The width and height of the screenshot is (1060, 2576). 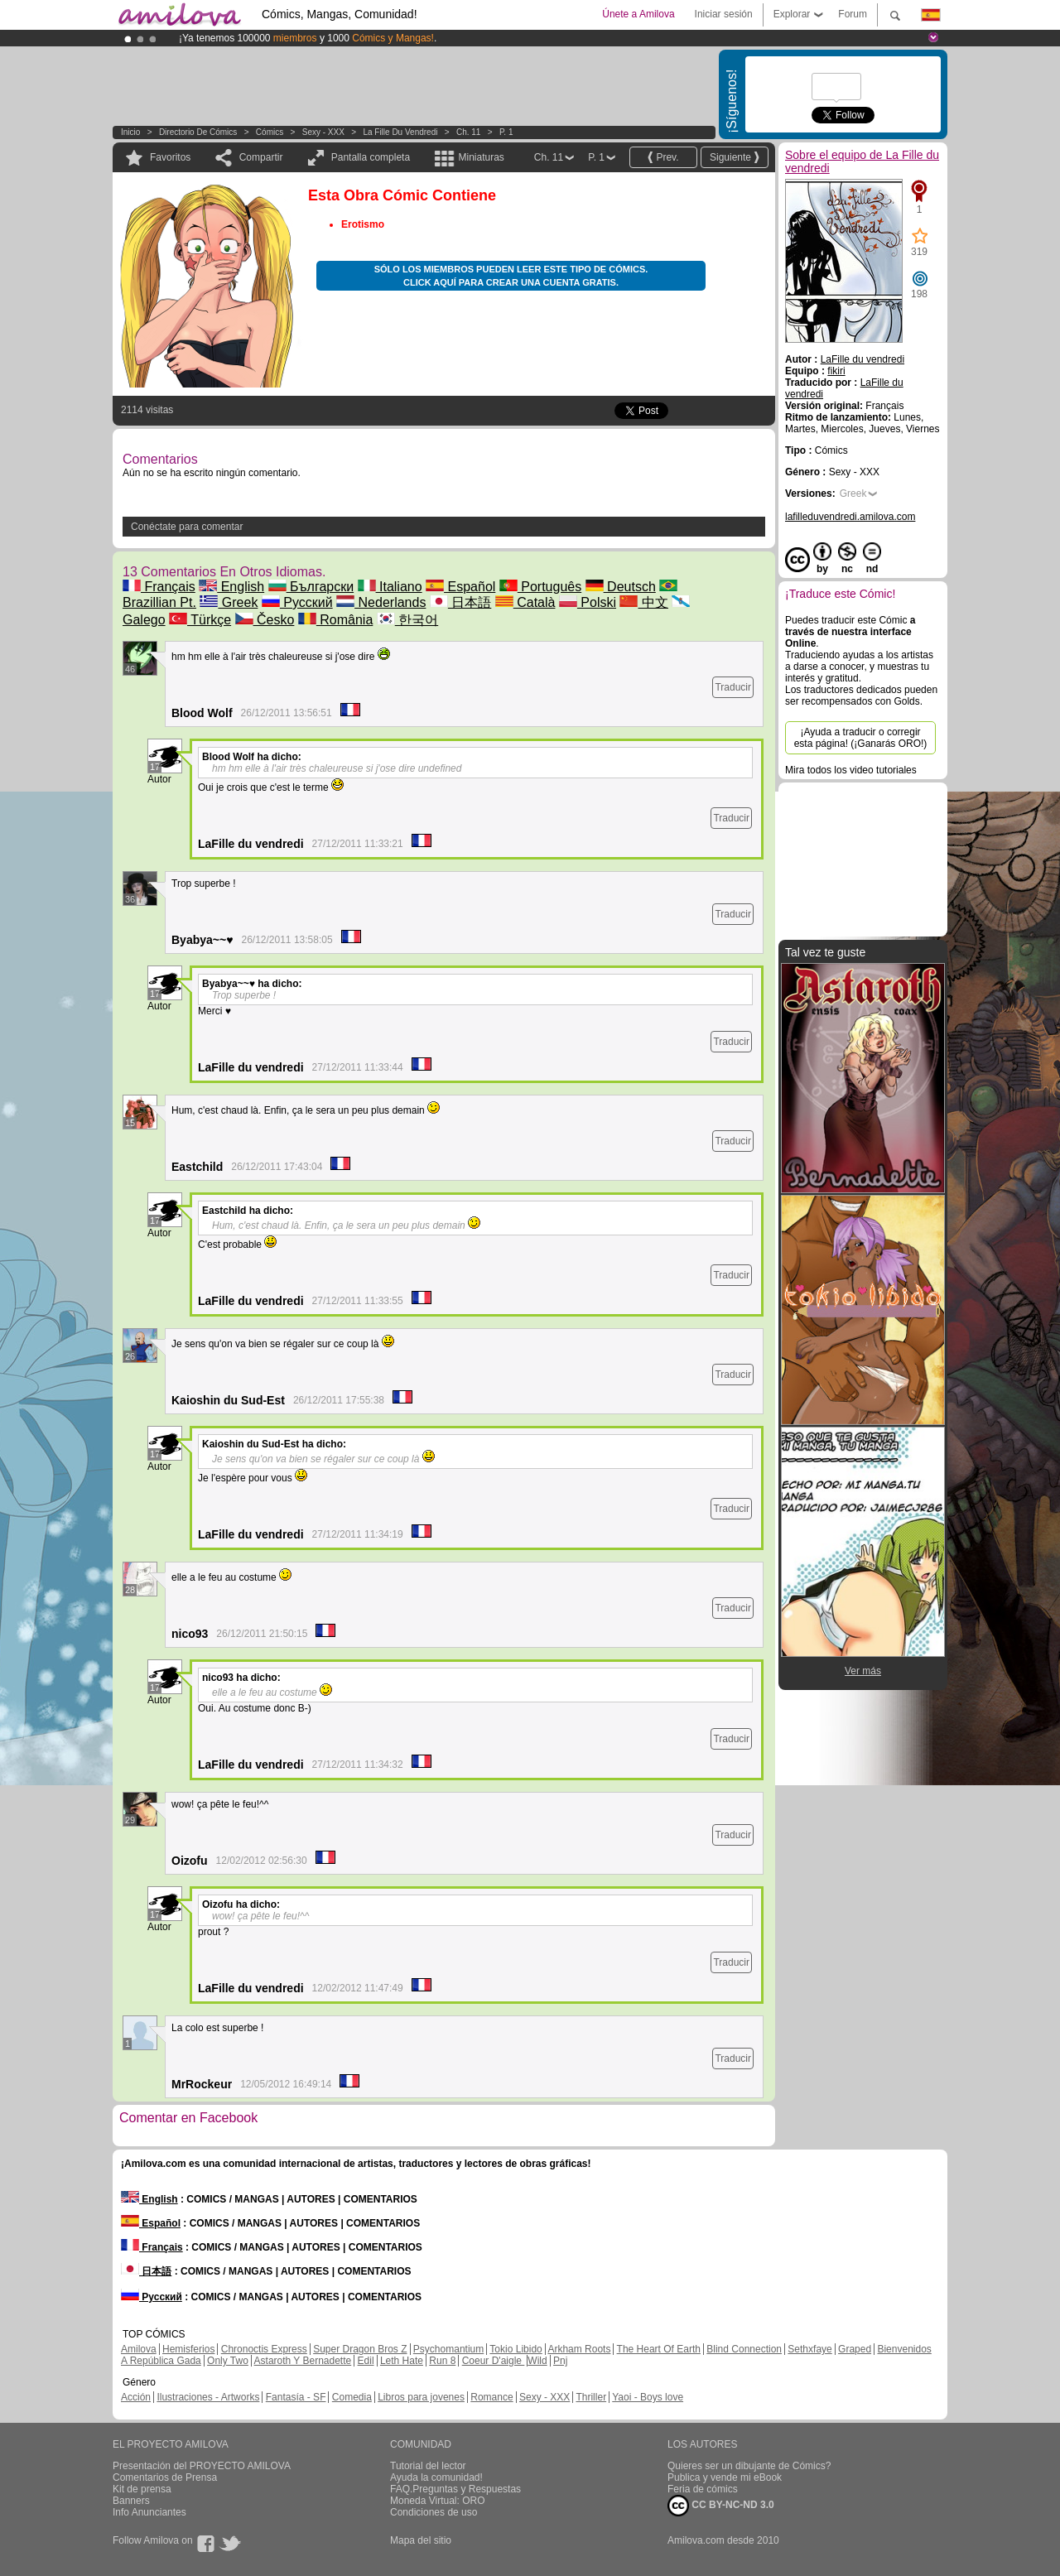 I want to click on 日本語, so click(x=460, y=602).